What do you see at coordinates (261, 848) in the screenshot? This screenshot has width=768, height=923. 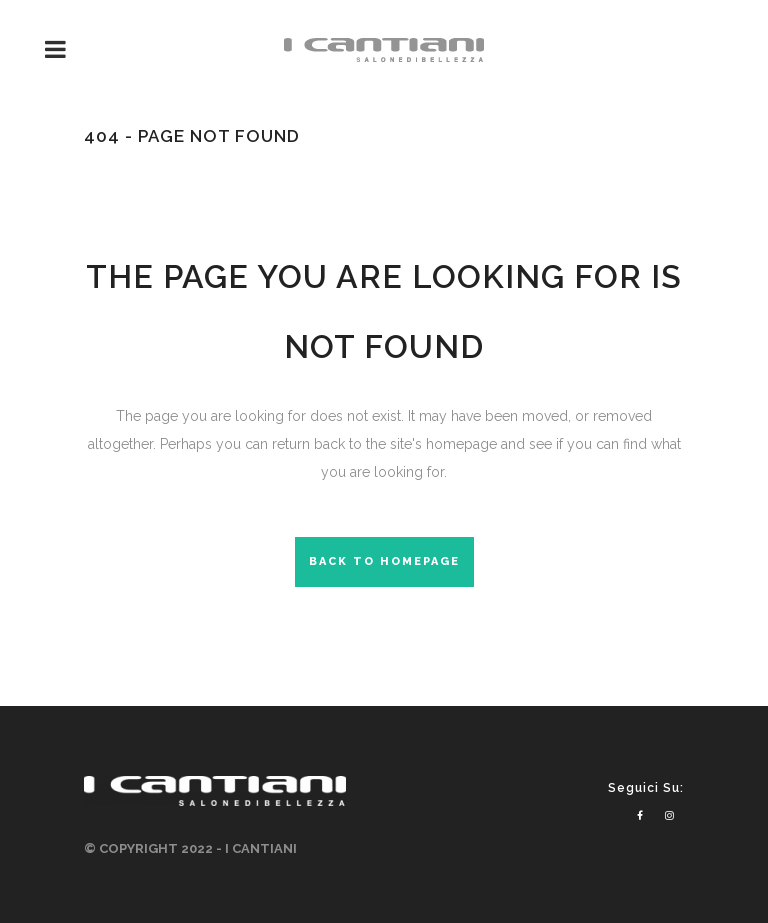 I see `I CANTIANI` at bounding box center [261, 848].